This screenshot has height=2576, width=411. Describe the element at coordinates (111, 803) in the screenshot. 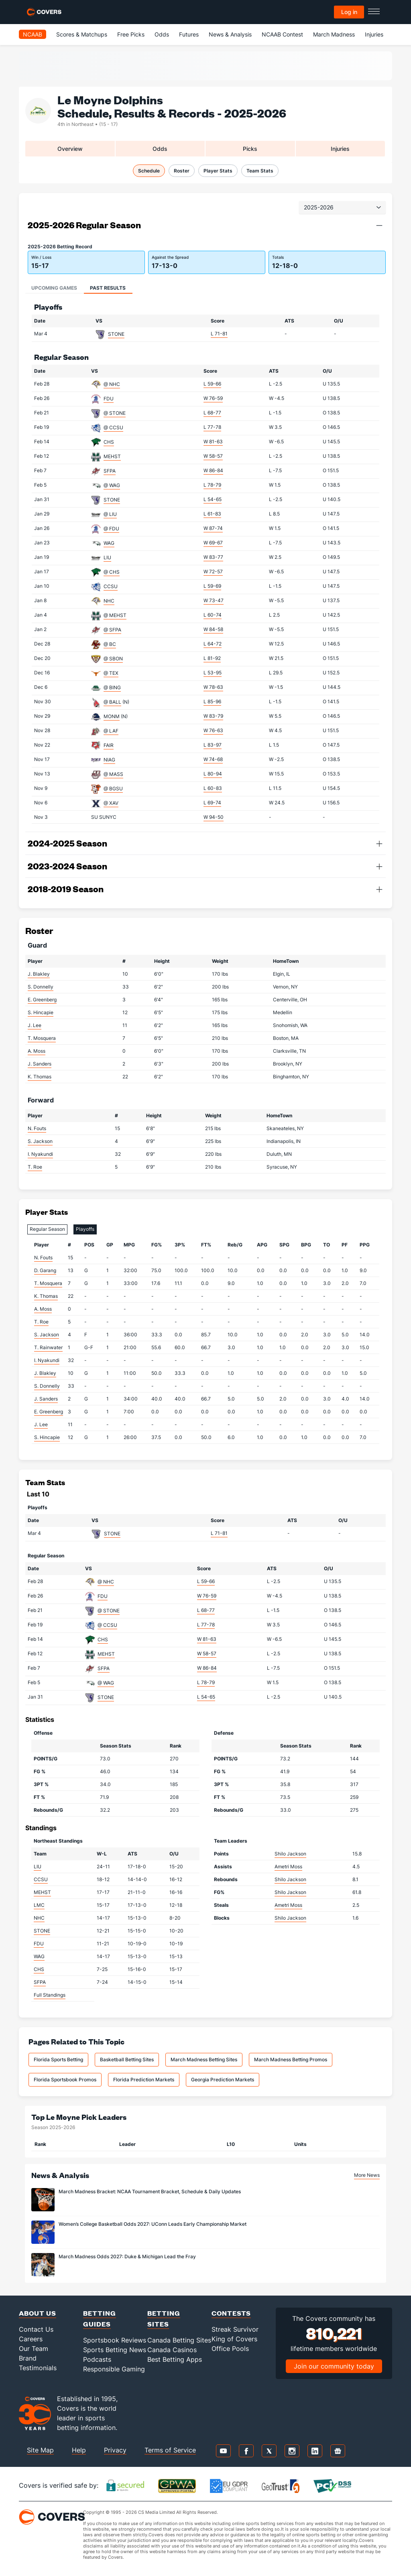

I see `@ XAV` at that location.